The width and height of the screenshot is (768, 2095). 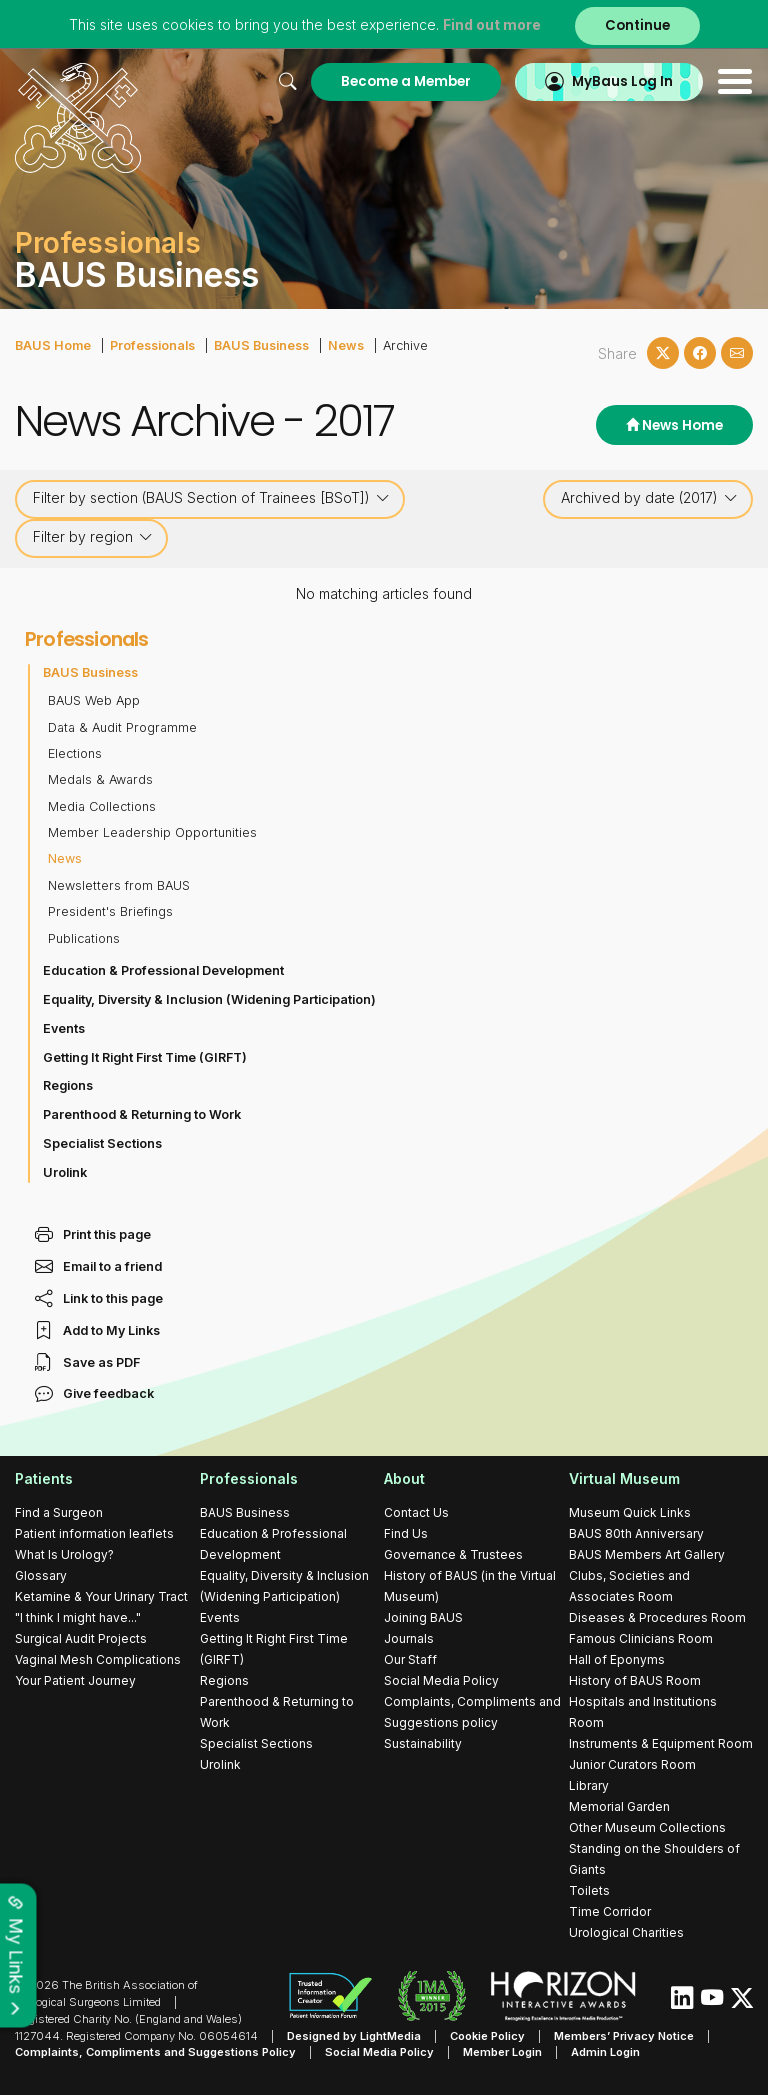 I want to click on Archived by date (2017), so click(x=649, y=498).